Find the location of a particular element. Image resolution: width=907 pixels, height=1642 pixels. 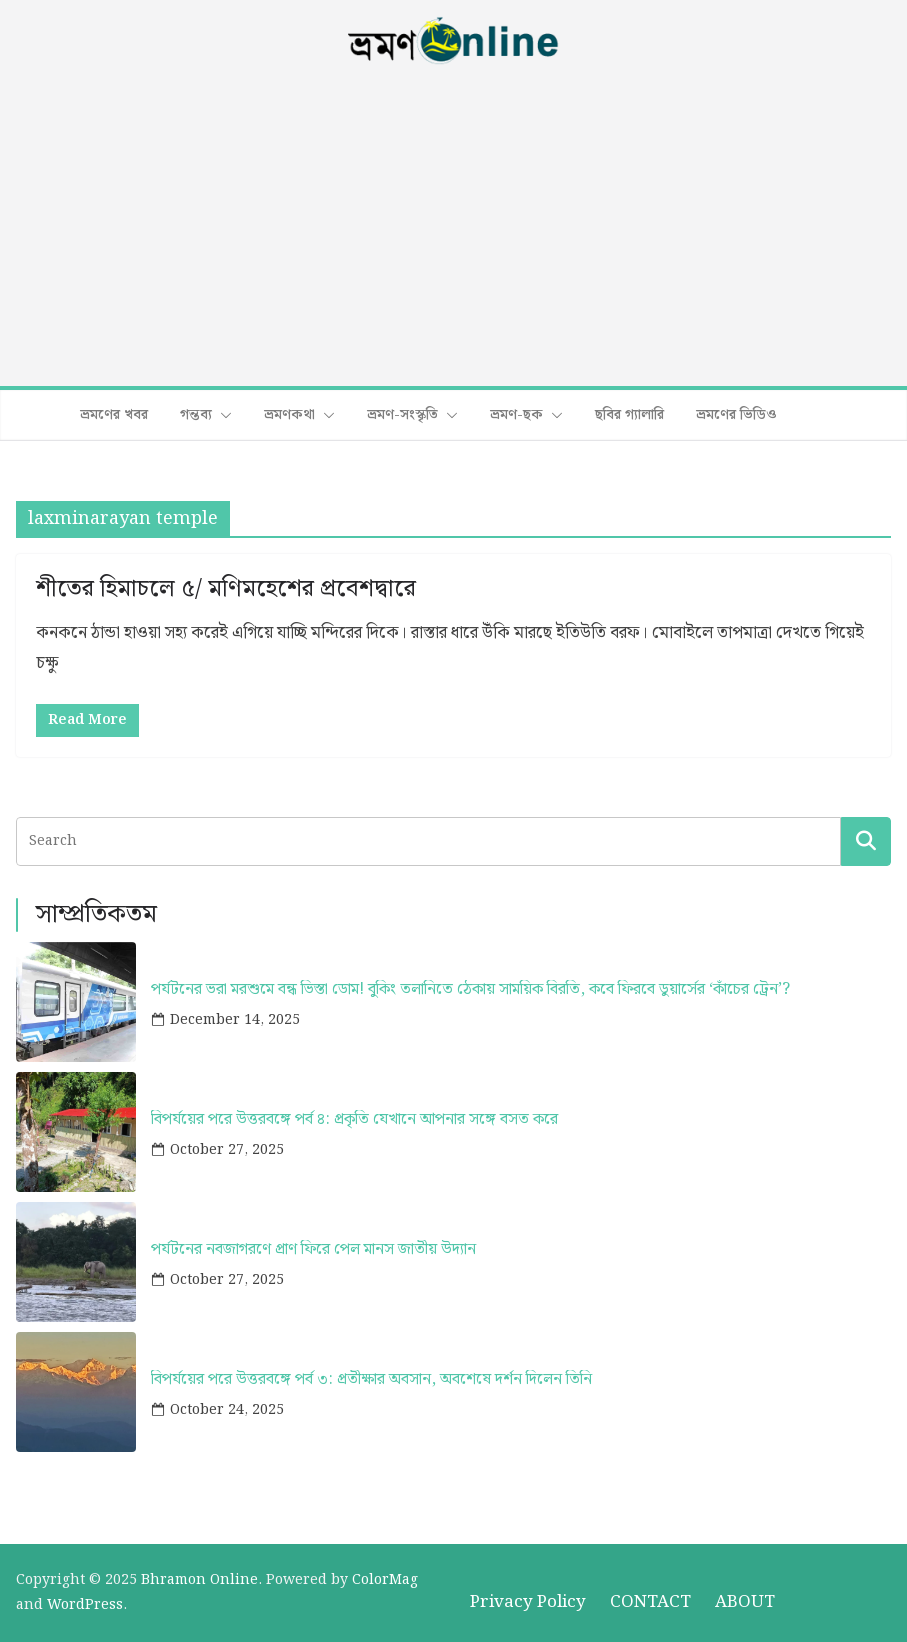

ভ্রমণের ভিডিও is located at coordinates (736, 415).